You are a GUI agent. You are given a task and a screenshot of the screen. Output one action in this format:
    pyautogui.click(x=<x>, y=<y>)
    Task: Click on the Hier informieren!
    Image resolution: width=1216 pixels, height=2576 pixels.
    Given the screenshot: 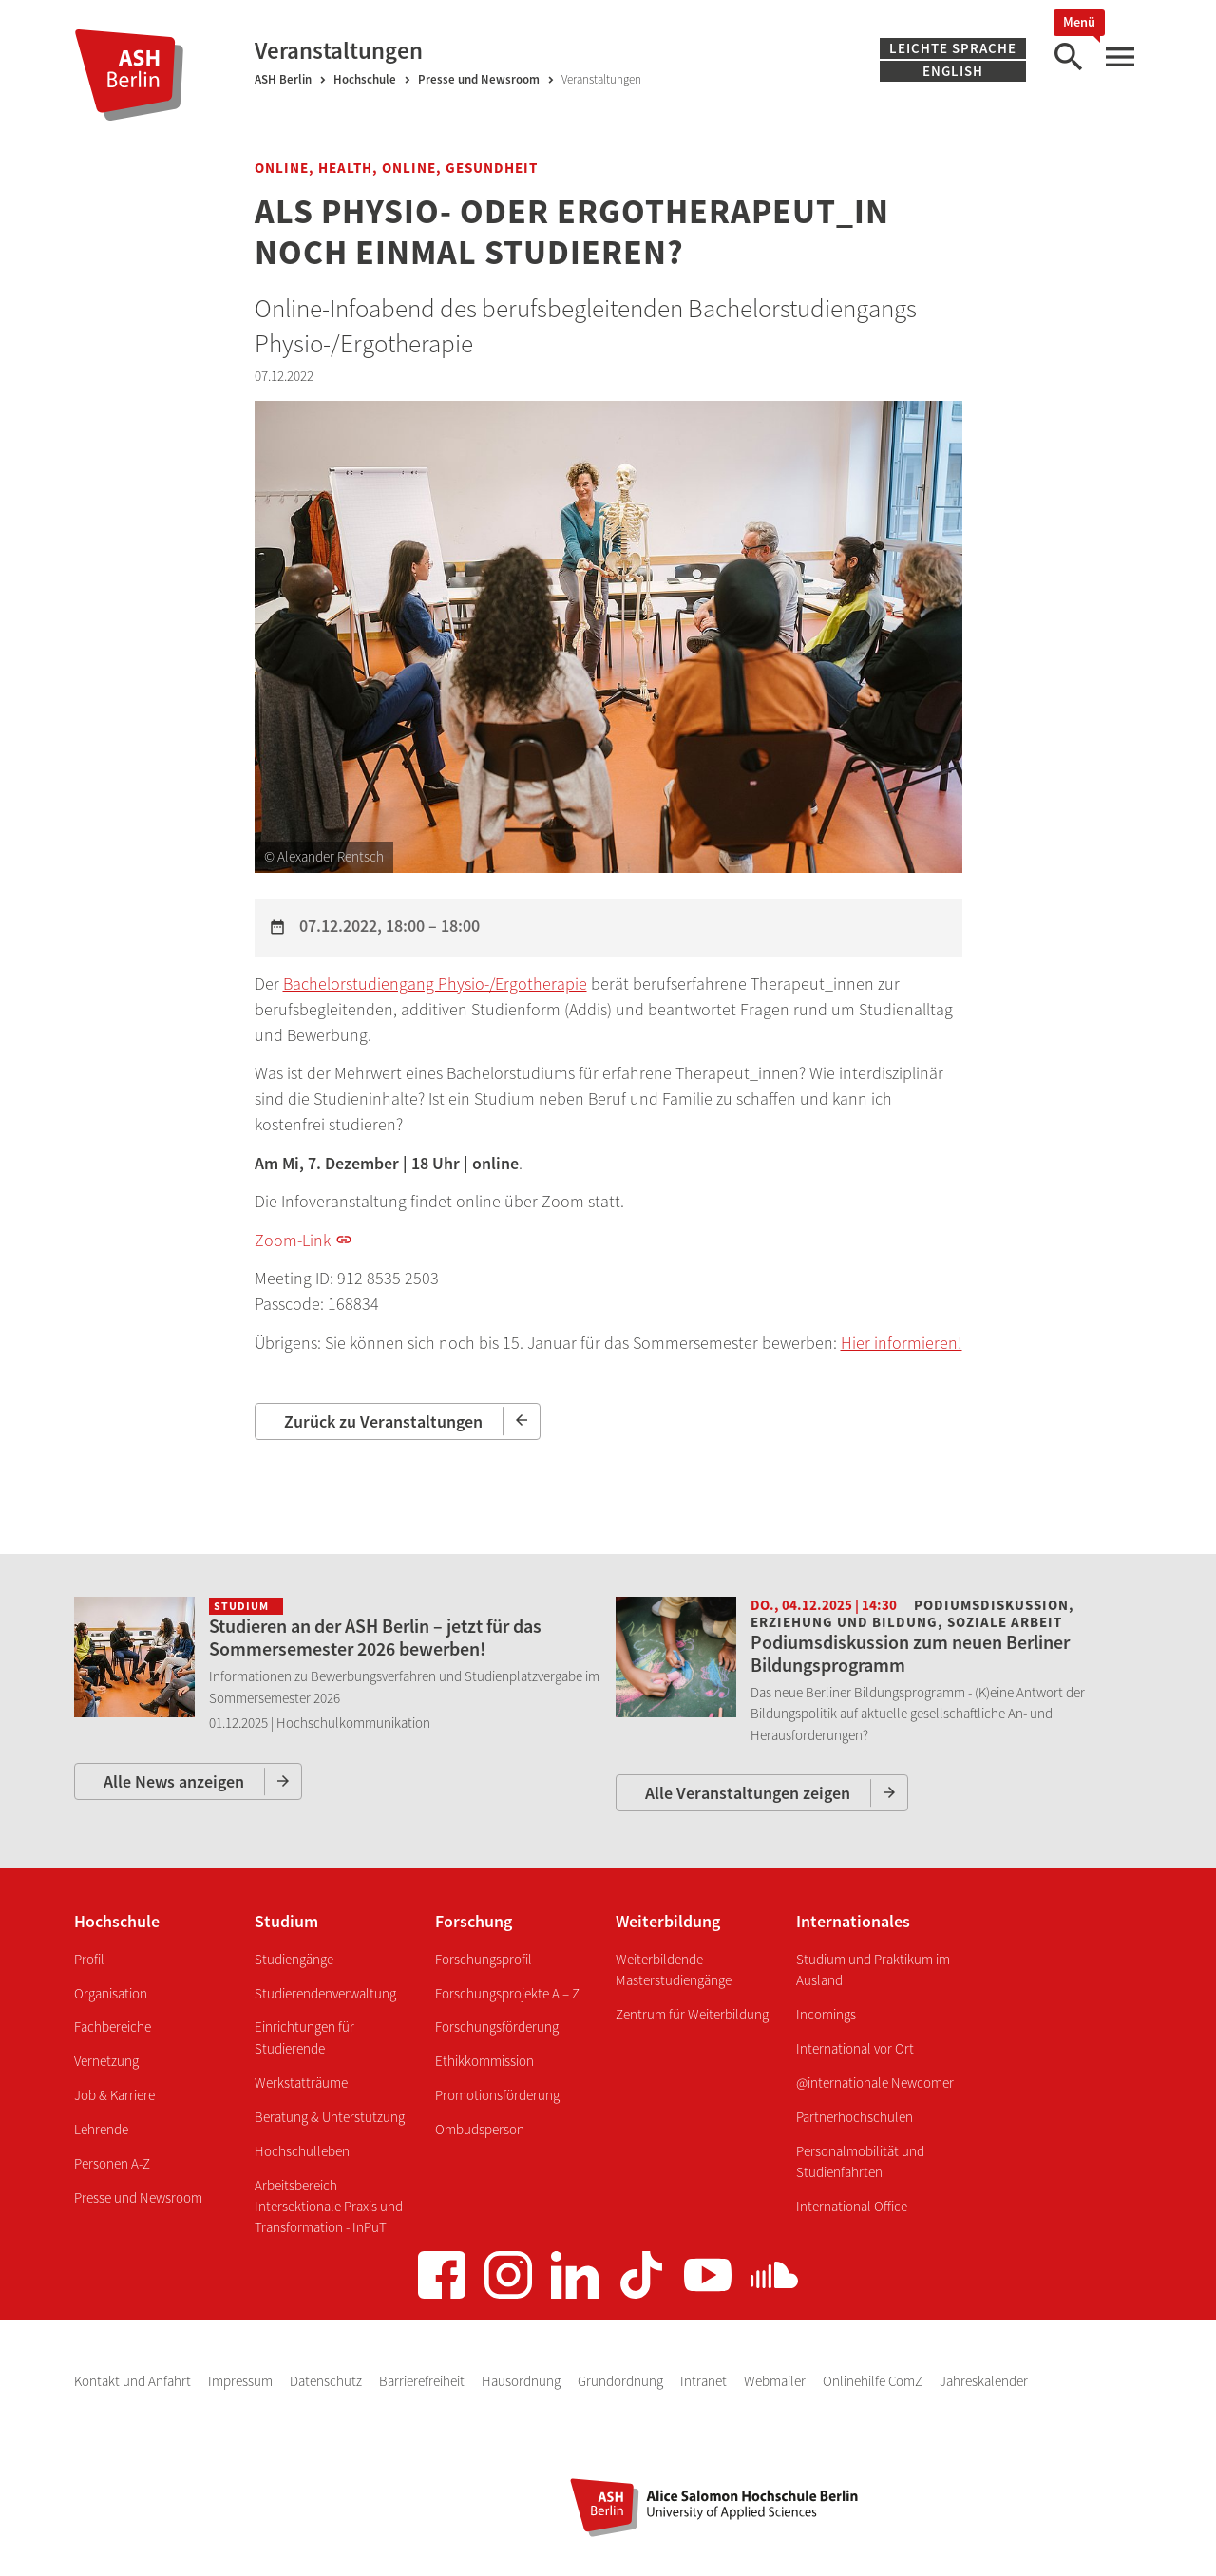 What is the action you would take?
    pyautogui.click(x=901, y=1343)
    